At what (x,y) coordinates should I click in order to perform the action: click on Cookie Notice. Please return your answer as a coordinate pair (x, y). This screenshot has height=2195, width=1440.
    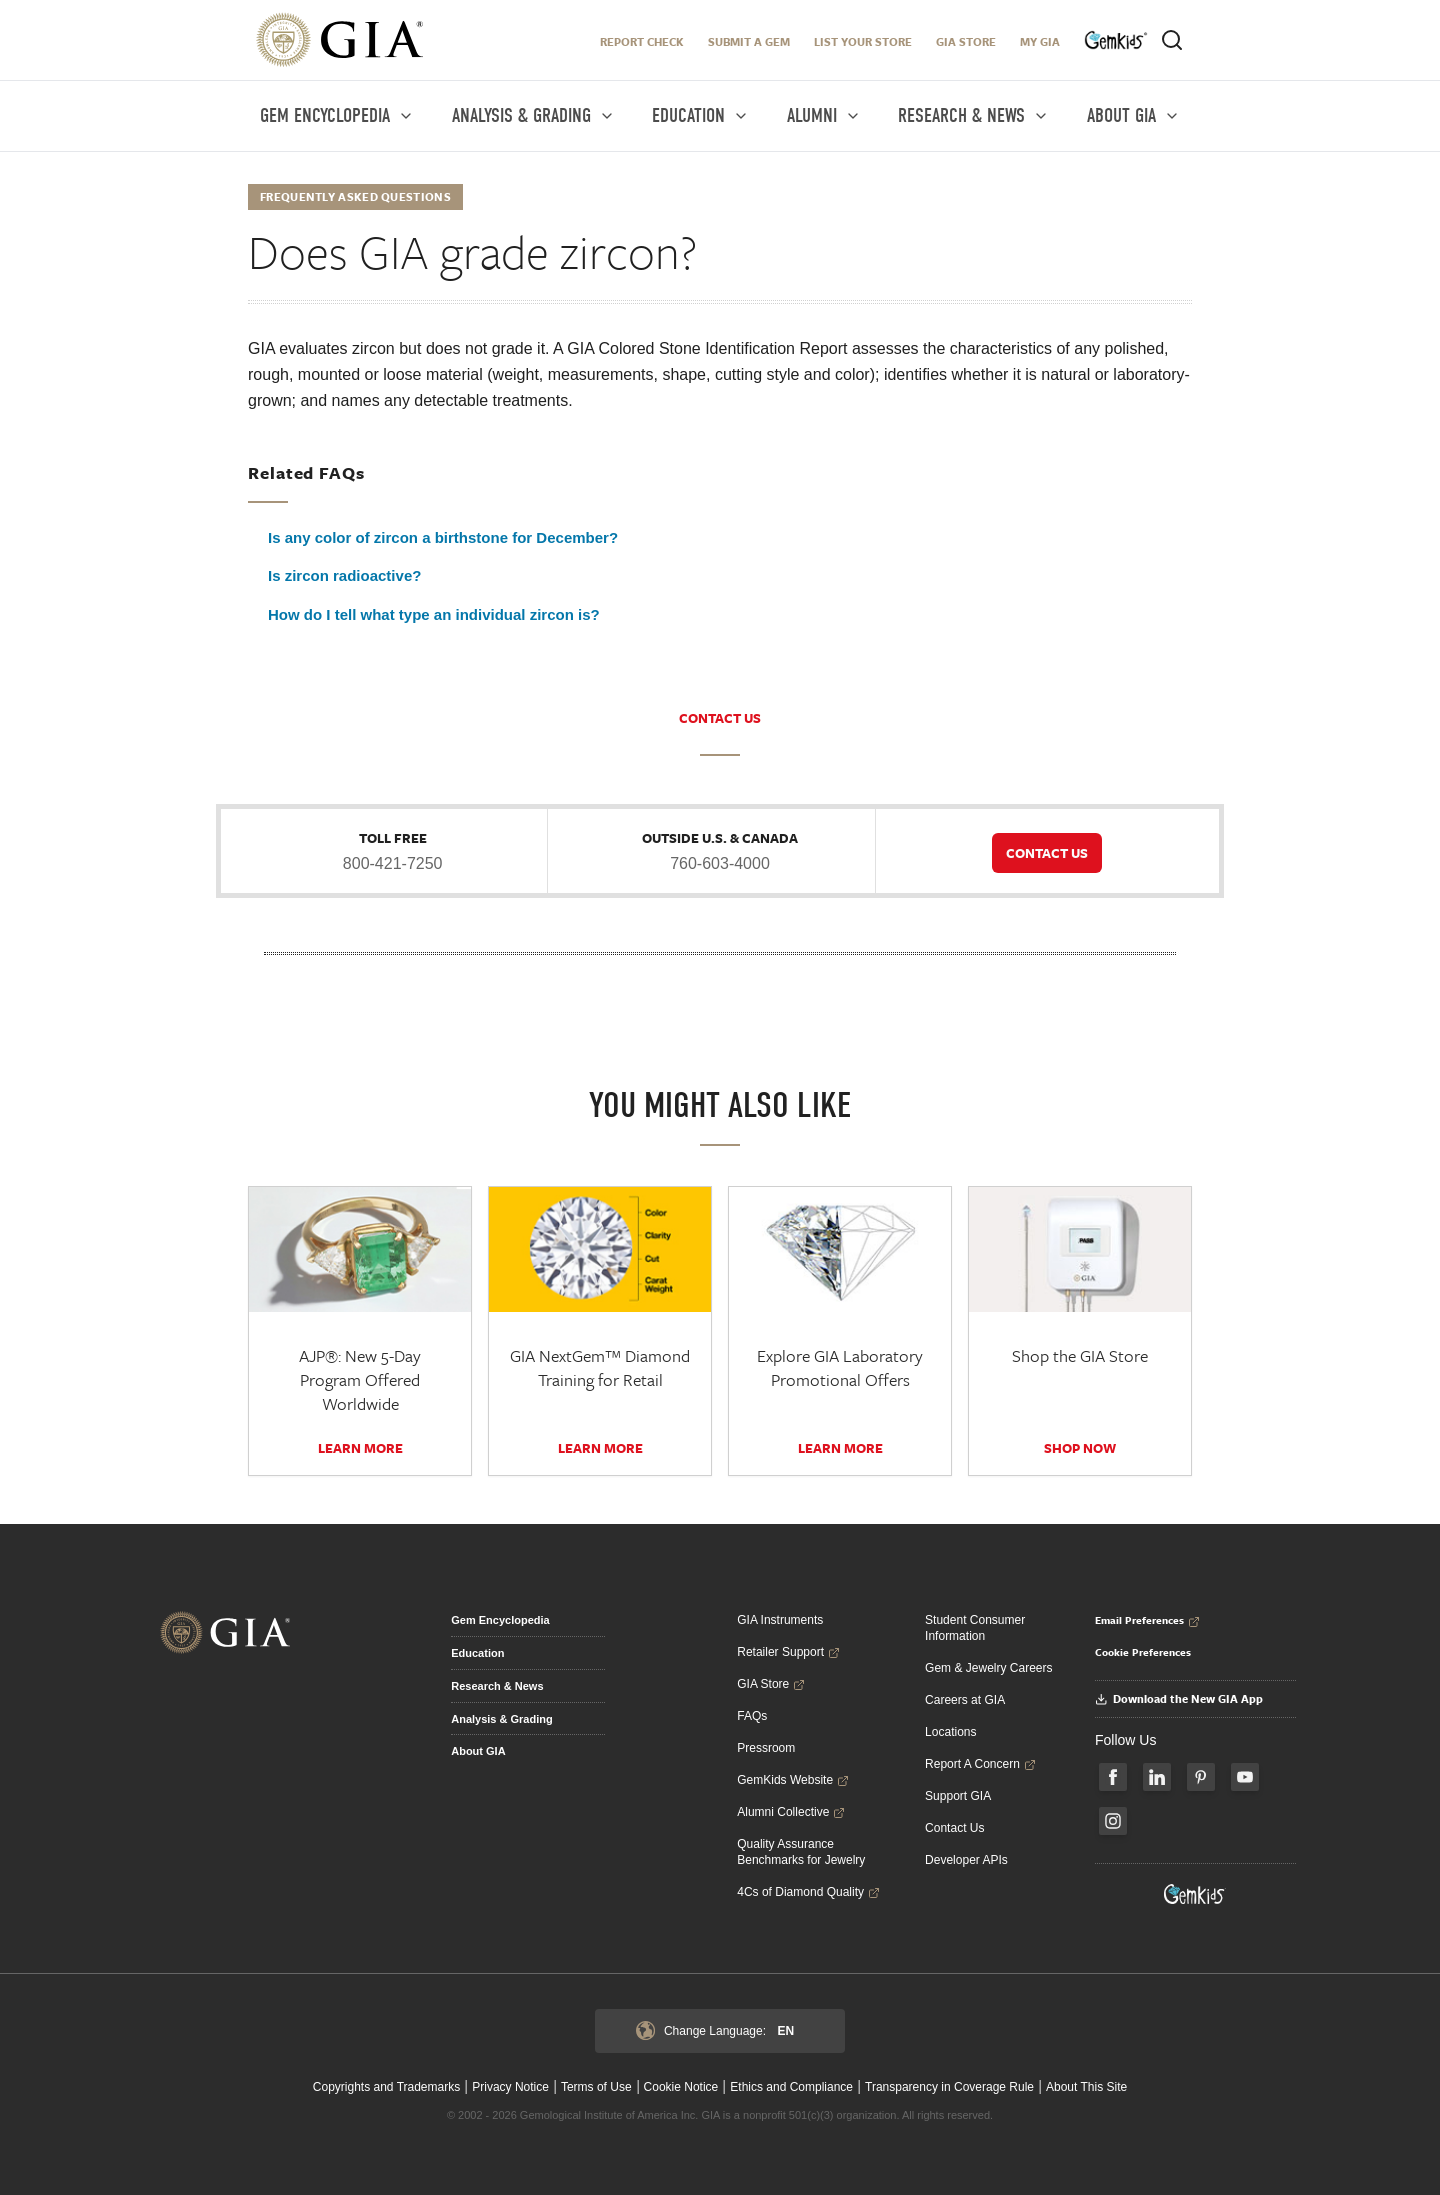
    Looking at the image, I should click on (681, 2087).